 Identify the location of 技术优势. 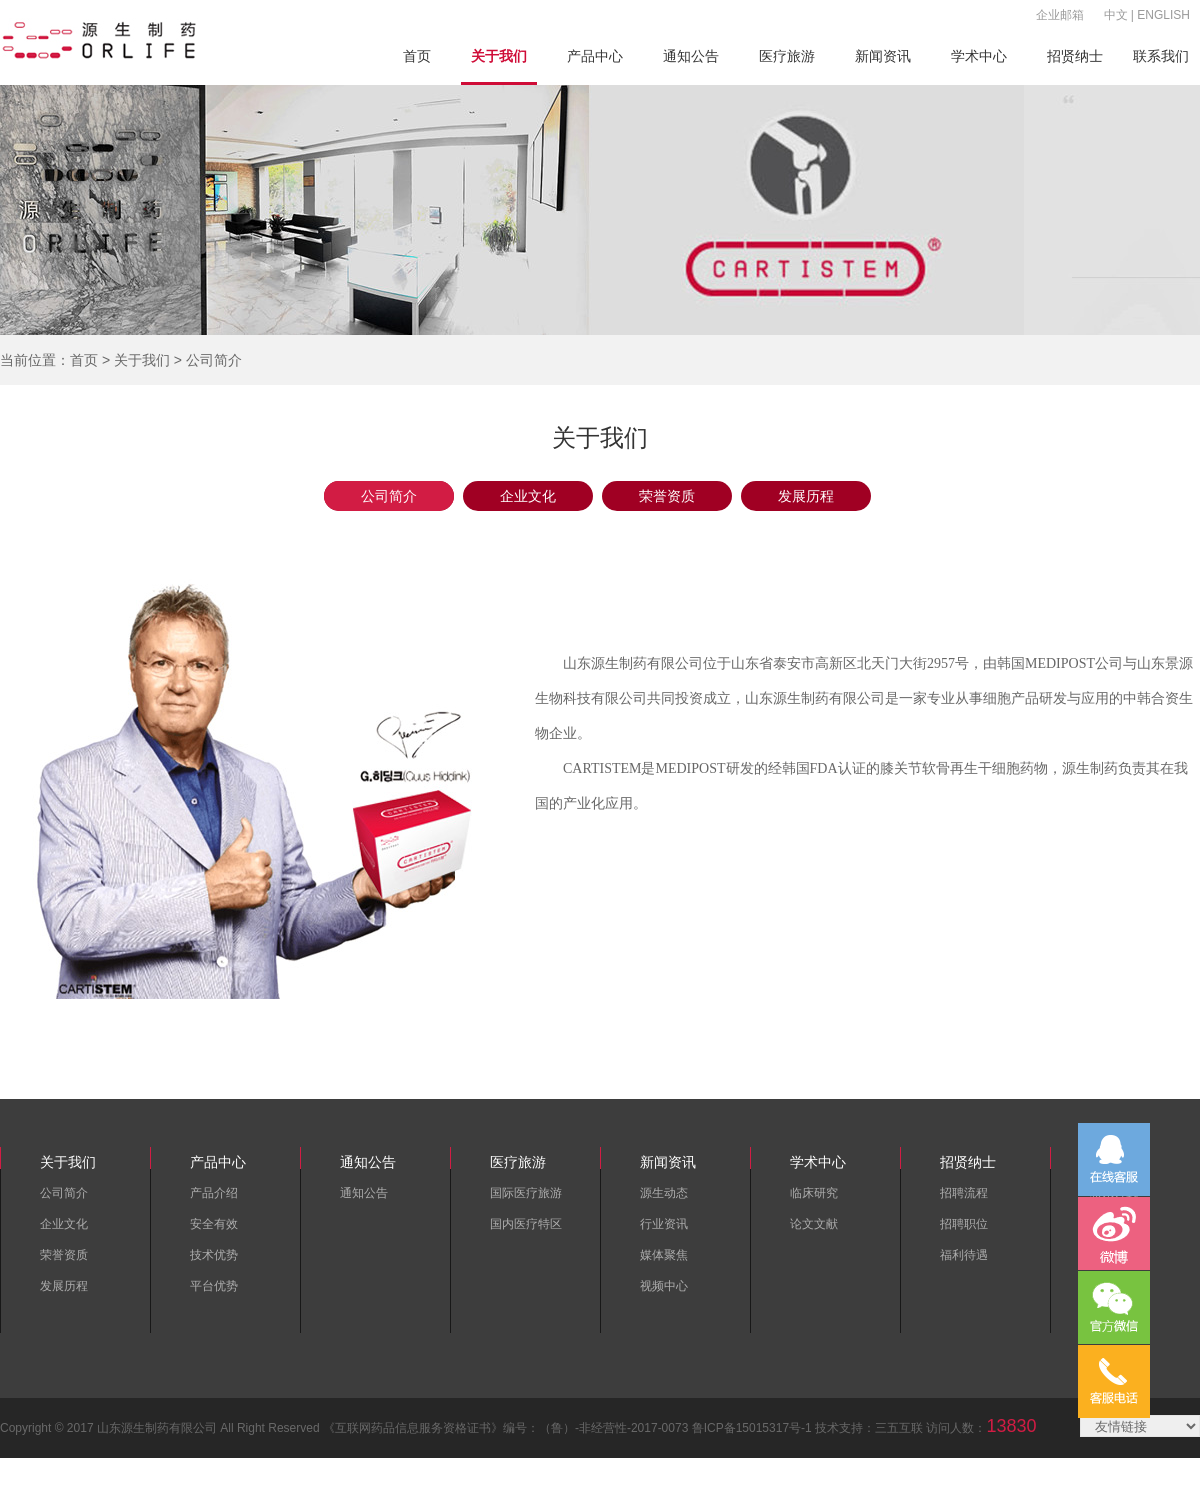
(214, 1255).